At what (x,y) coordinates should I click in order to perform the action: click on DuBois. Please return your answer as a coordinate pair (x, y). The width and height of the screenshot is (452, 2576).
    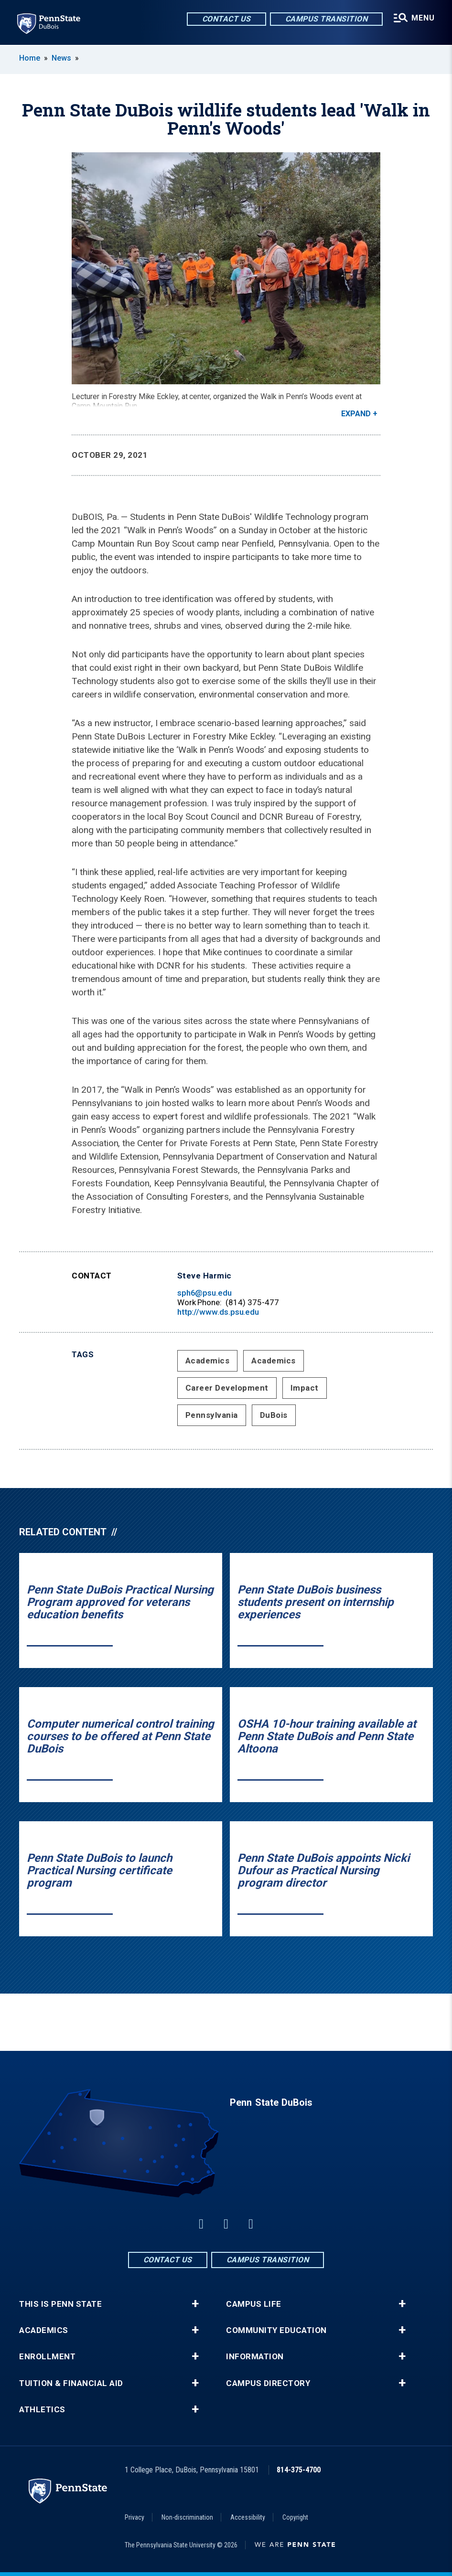
    Looking at the image, I should click on (274, 1415).